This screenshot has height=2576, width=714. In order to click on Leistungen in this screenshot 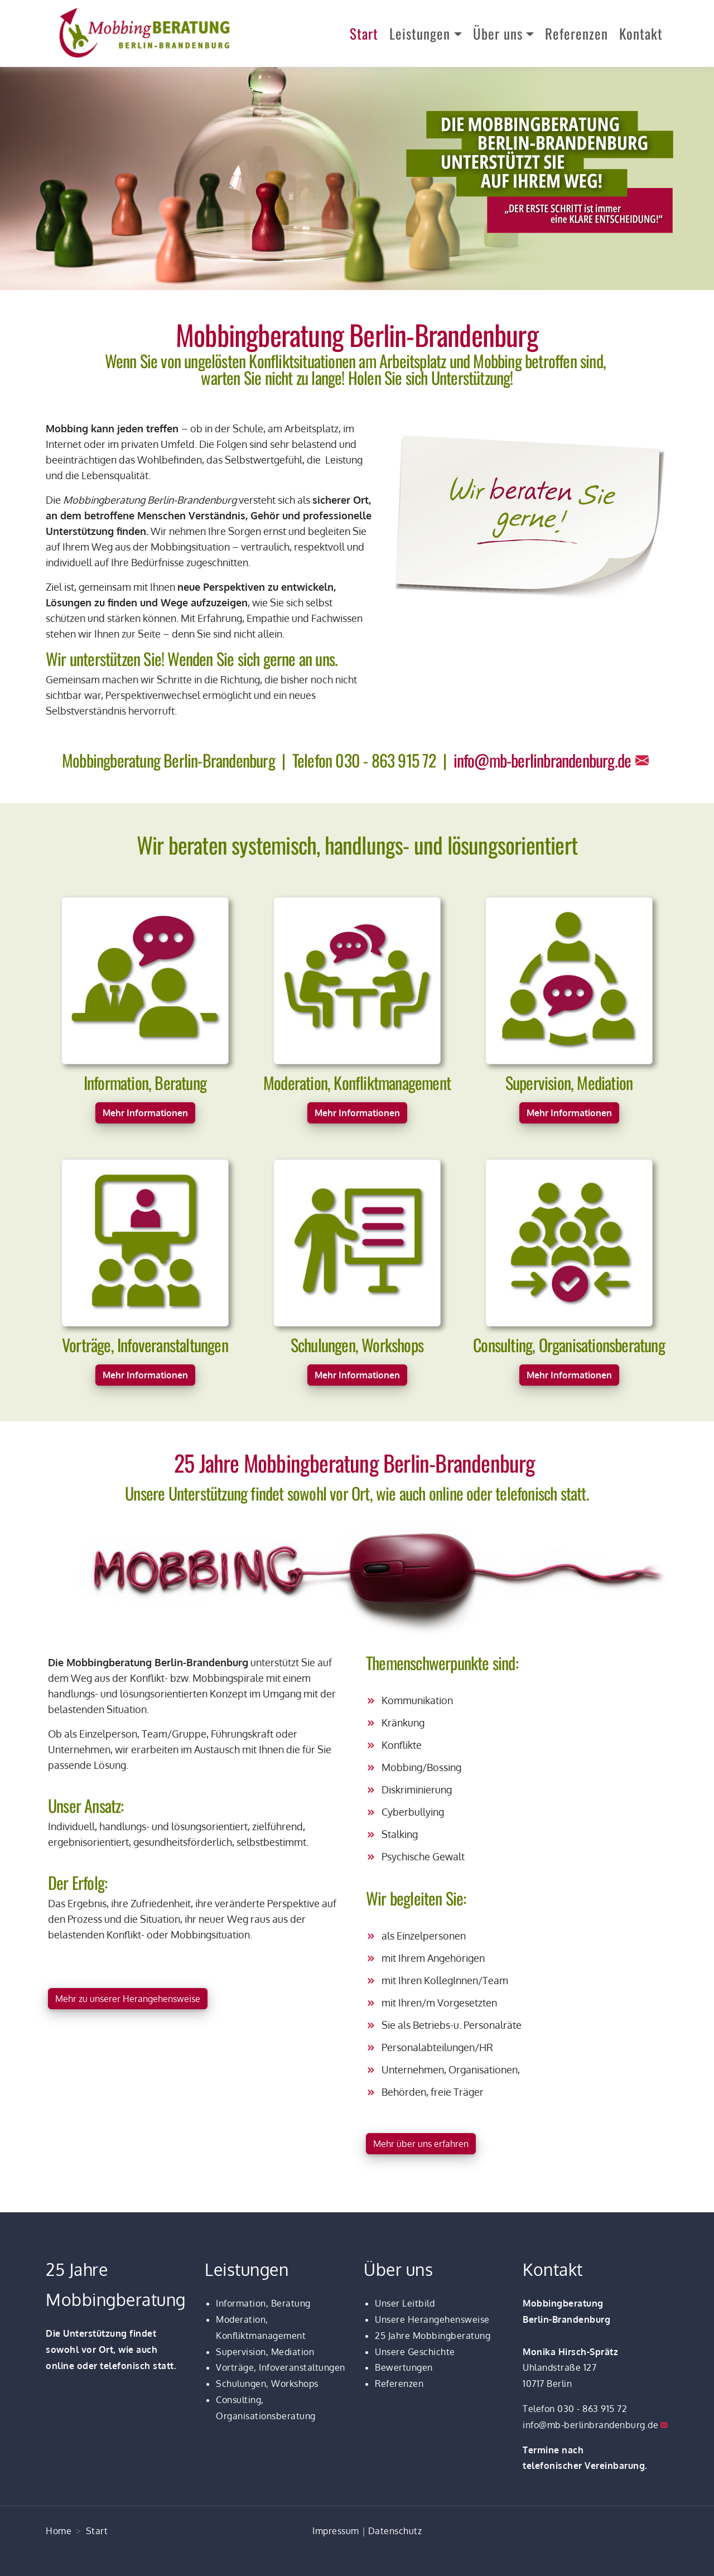, I will do `click(419, 33)`.